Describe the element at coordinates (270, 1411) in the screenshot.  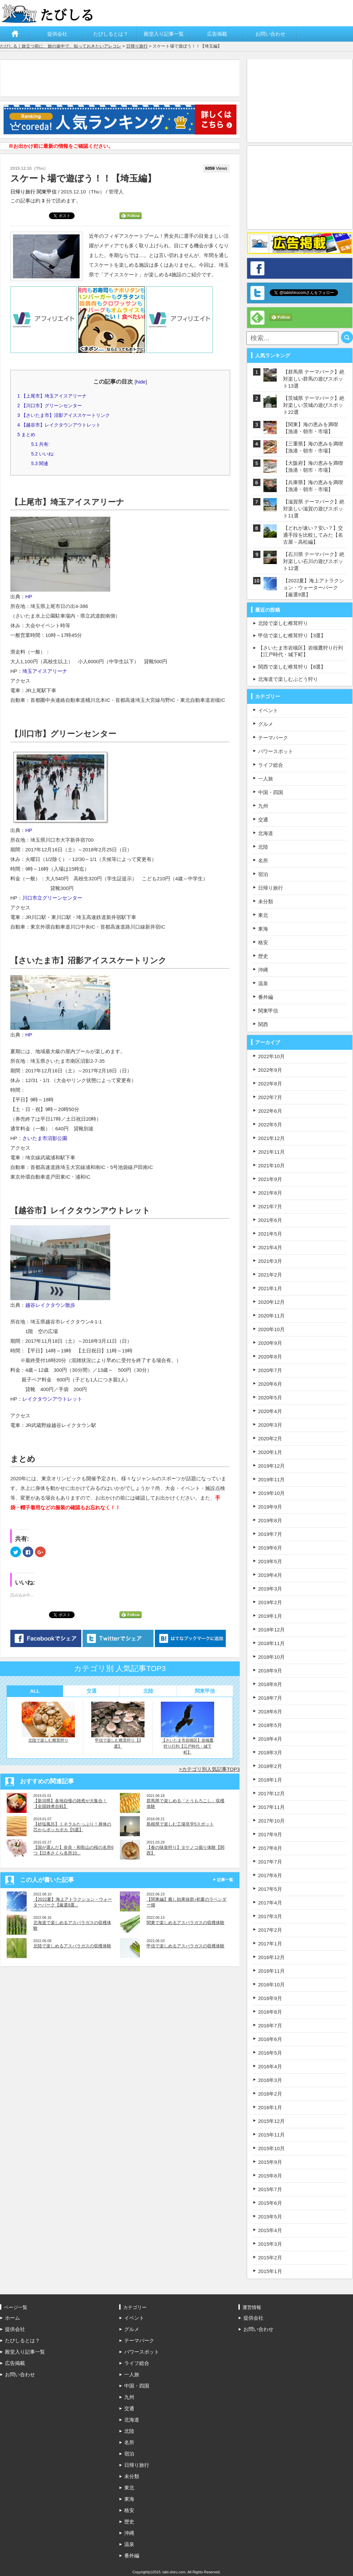
I see `2020年4月` at that location.